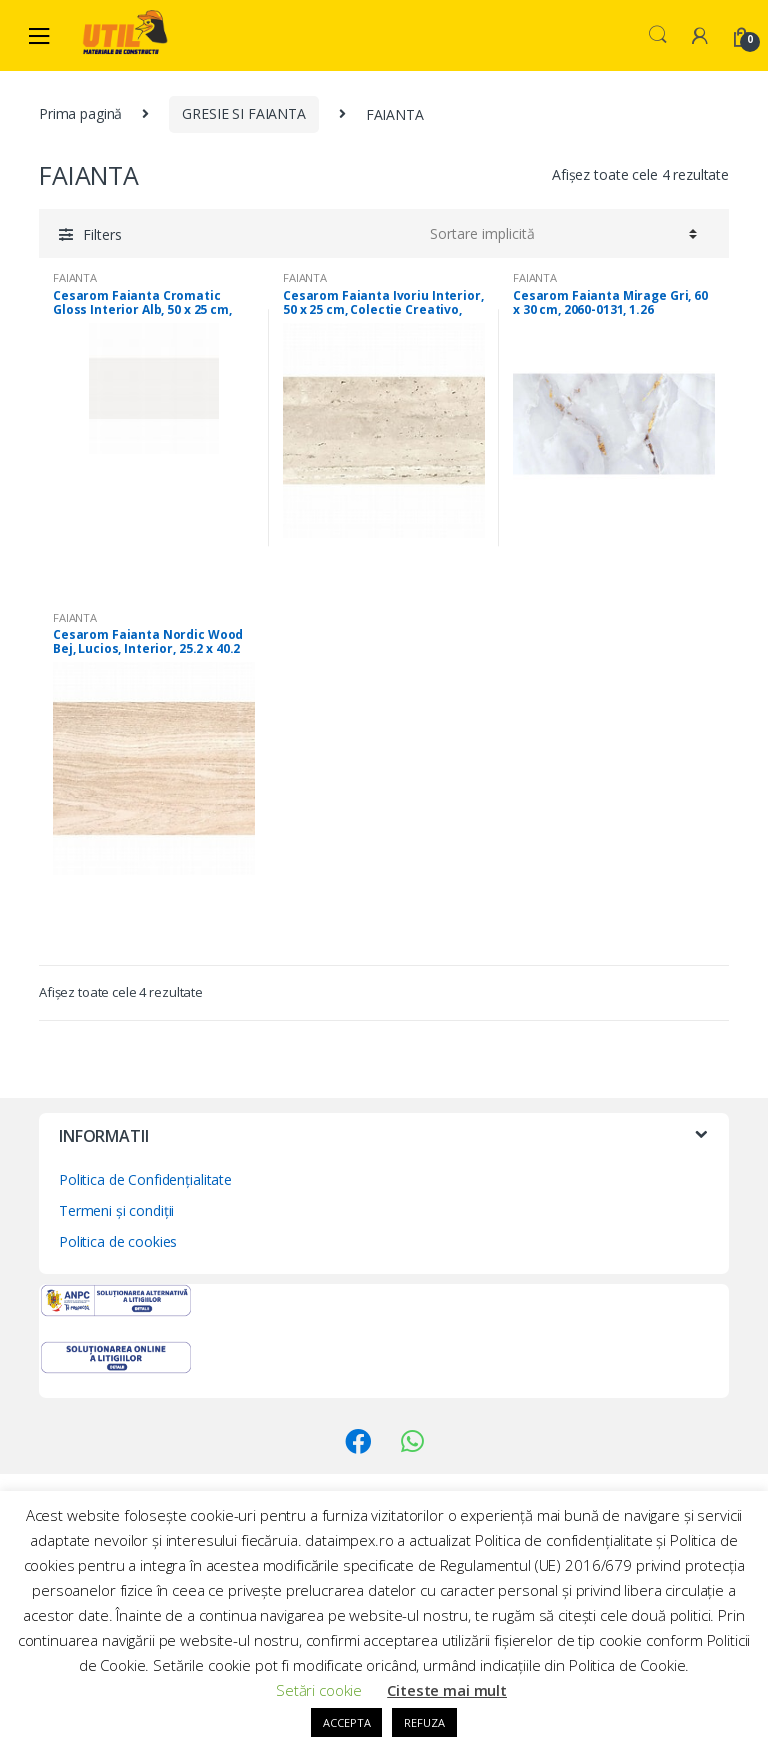 This screenshot has height=1754, width=768. What do you see at coordinates (145, 1179) in the screenshot?
I see `Politica de Confidențialitate` at bounding box center [145, 1179].